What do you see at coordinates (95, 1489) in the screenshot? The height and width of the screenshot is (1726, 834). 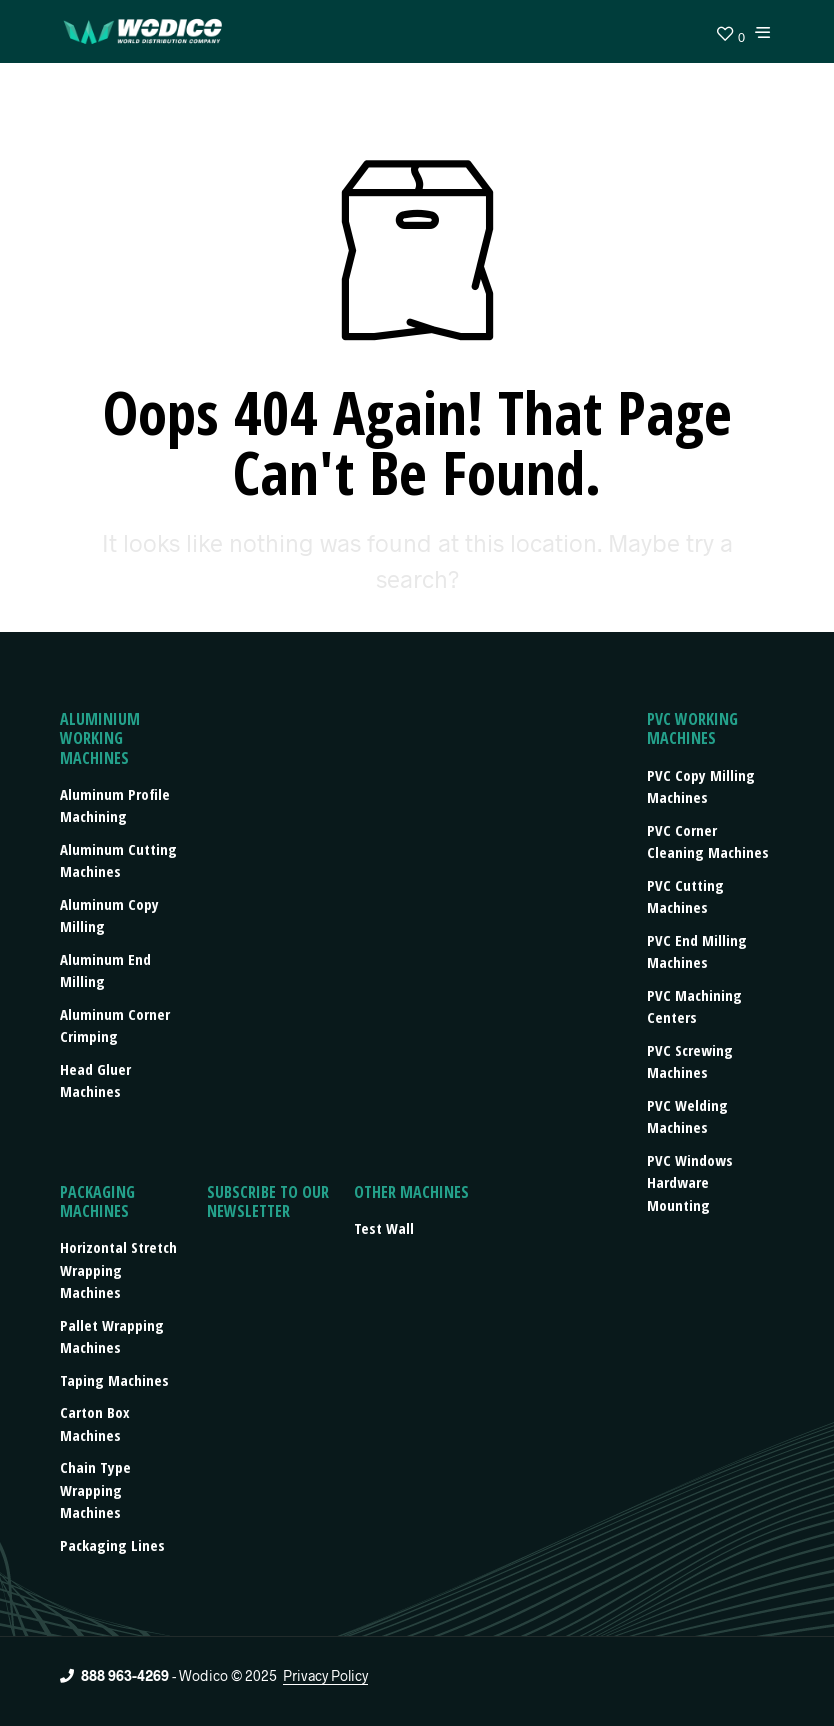 I see `Chain type wrapping machines` at bounding box center [95, 1489].